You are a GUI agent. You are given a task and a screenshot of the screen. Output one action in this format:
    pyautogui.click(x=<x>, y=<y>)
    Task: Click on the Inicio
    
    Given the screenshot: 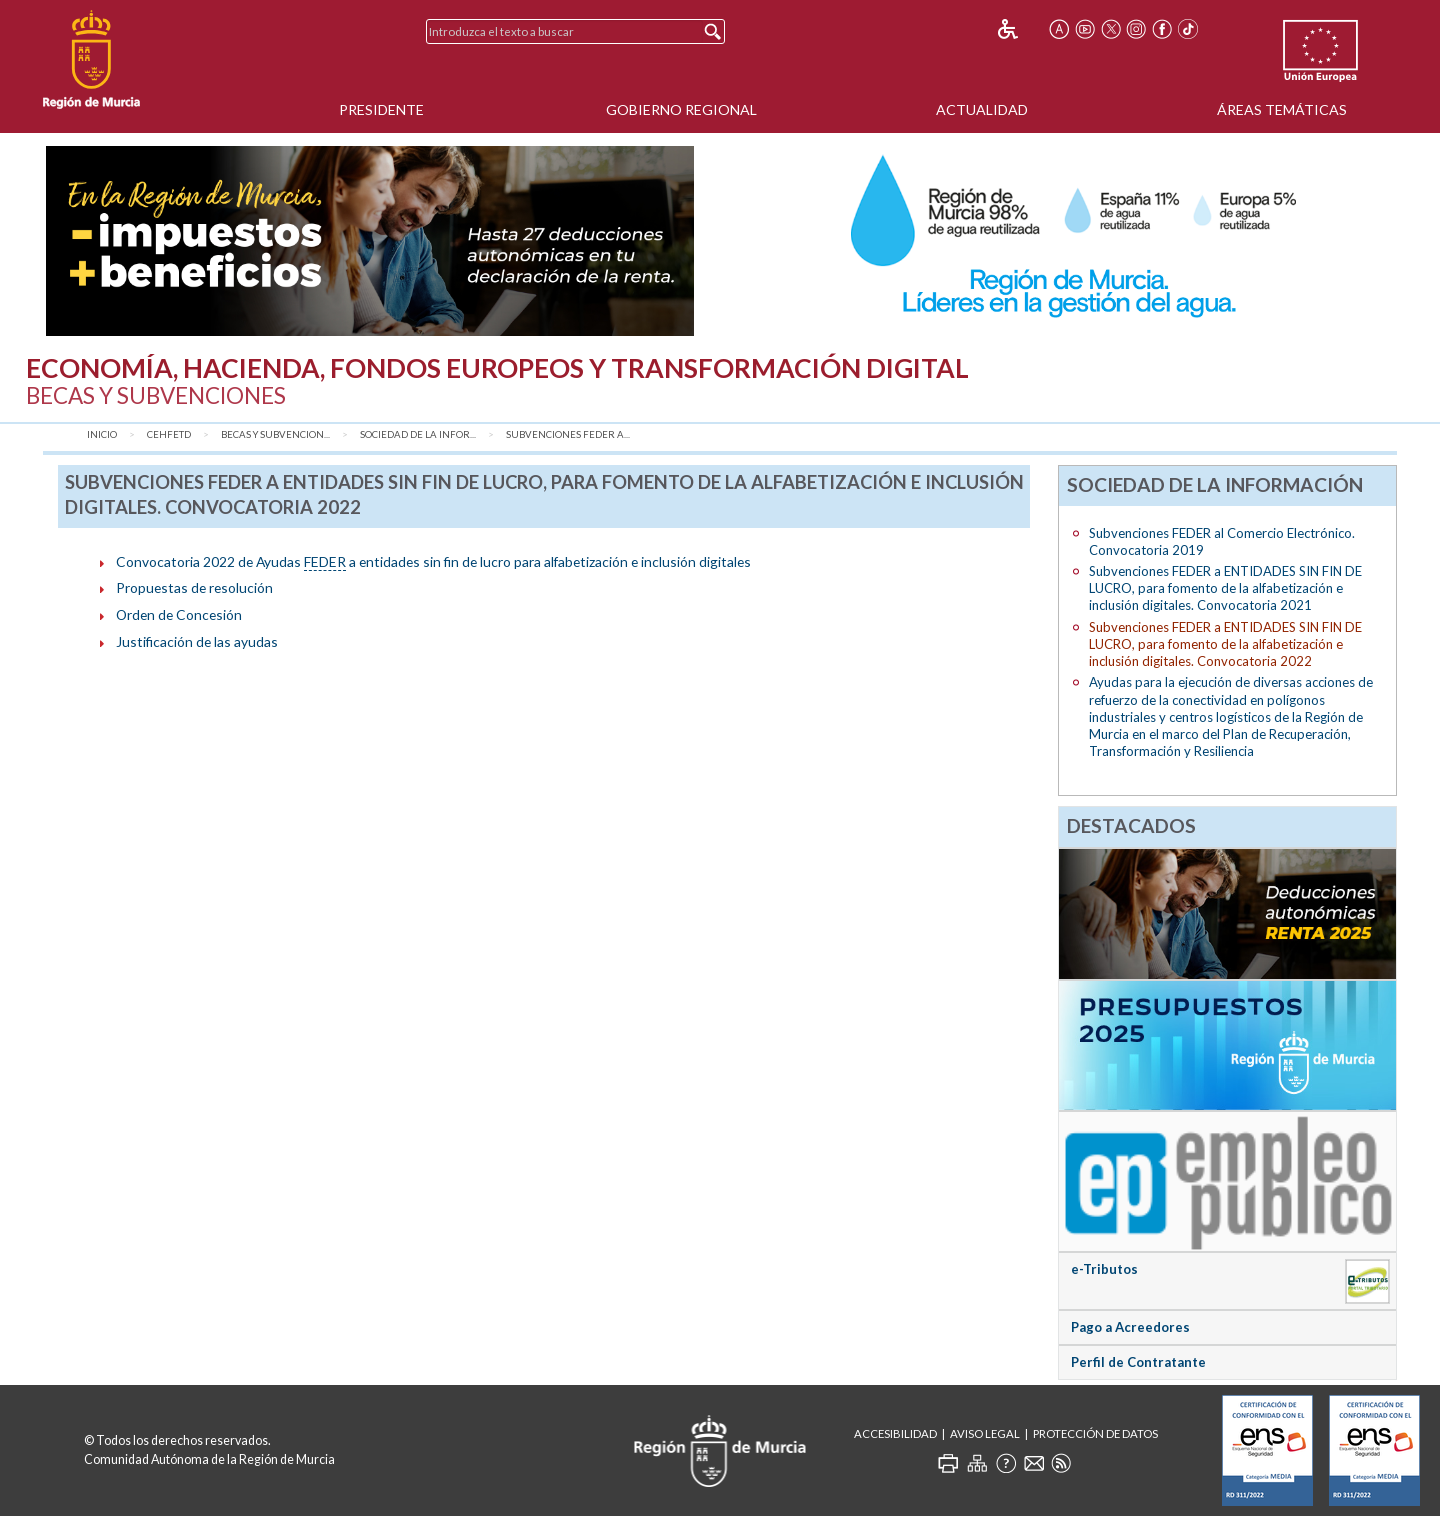 What is the action you would take?
    pyautogui.click(x=102, y=434)
    